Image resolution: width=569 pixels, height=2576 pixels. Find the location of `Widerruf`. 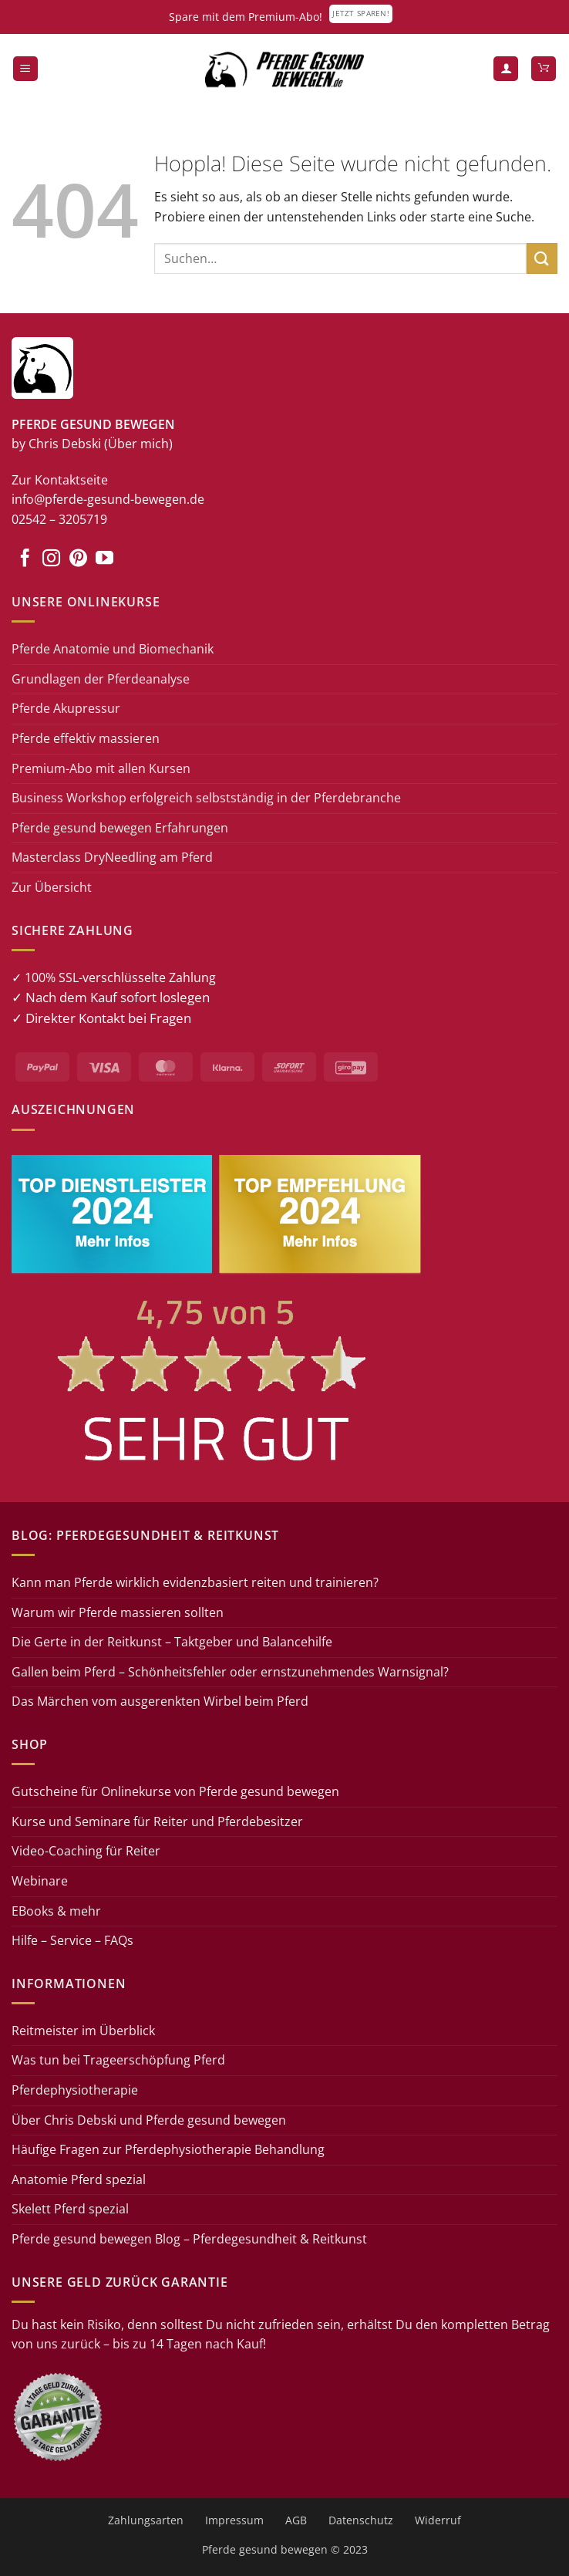

Widerruf is located at coordinates (438, 2520).